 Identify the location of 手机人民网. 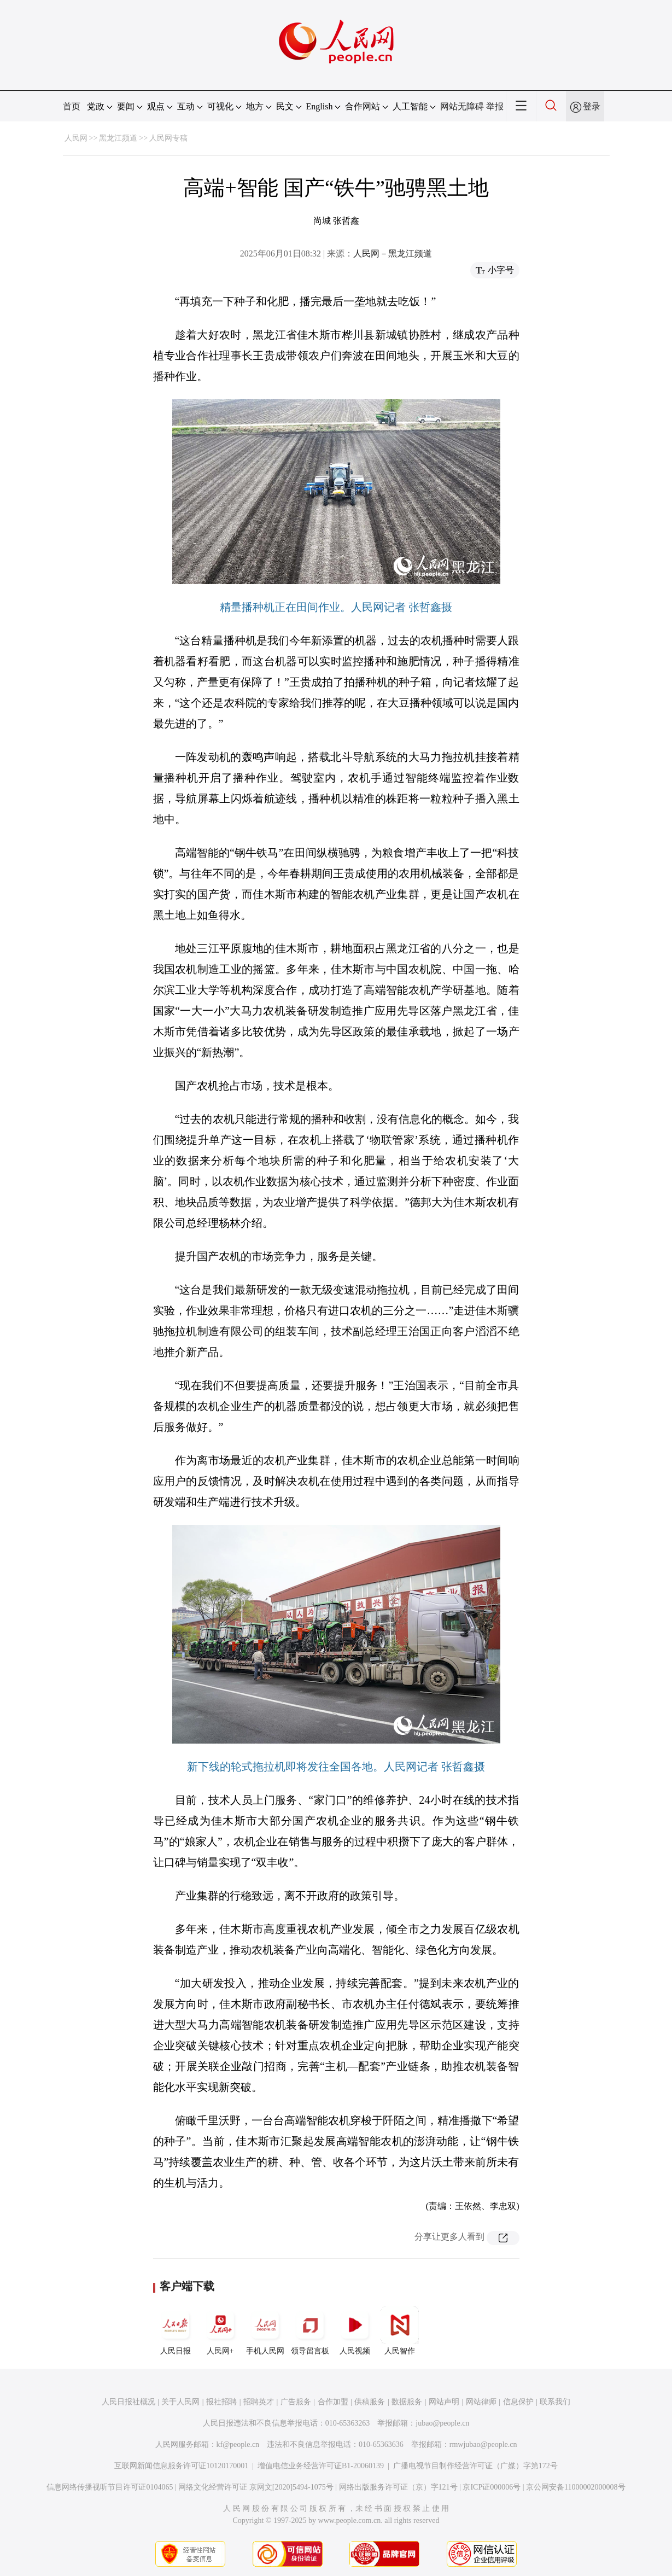
(265, 2330).